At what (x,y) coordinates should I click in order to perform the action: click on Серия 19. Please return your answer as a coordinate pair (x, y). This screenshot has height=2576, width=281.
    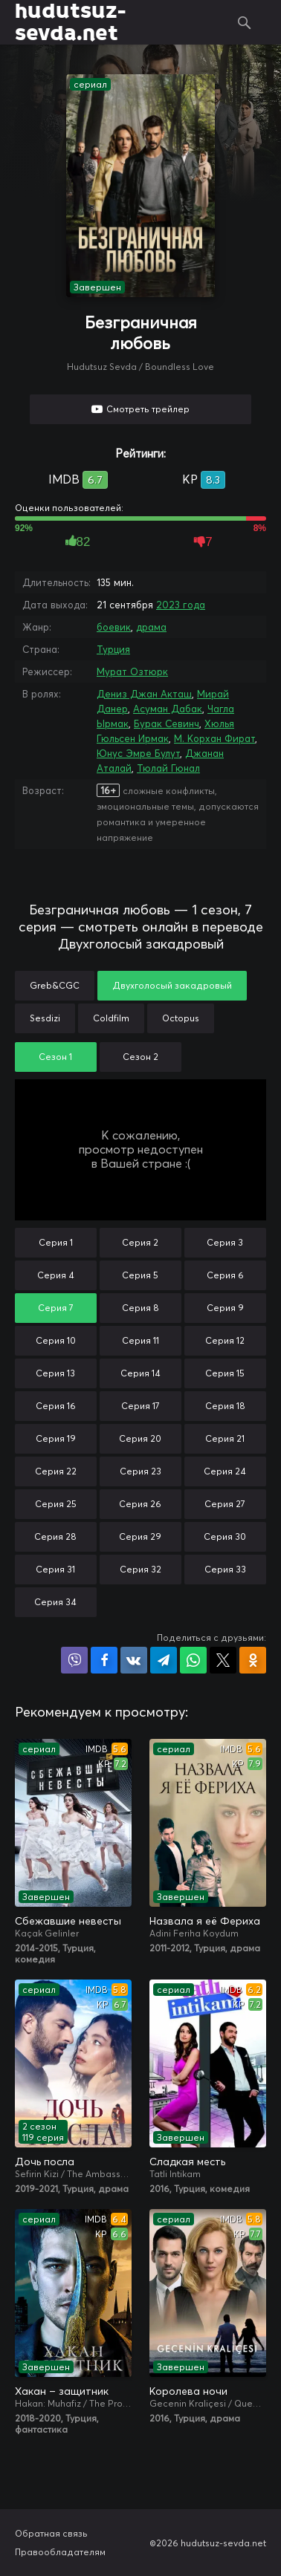
    Looking at the image, I should click on (56, 1438).